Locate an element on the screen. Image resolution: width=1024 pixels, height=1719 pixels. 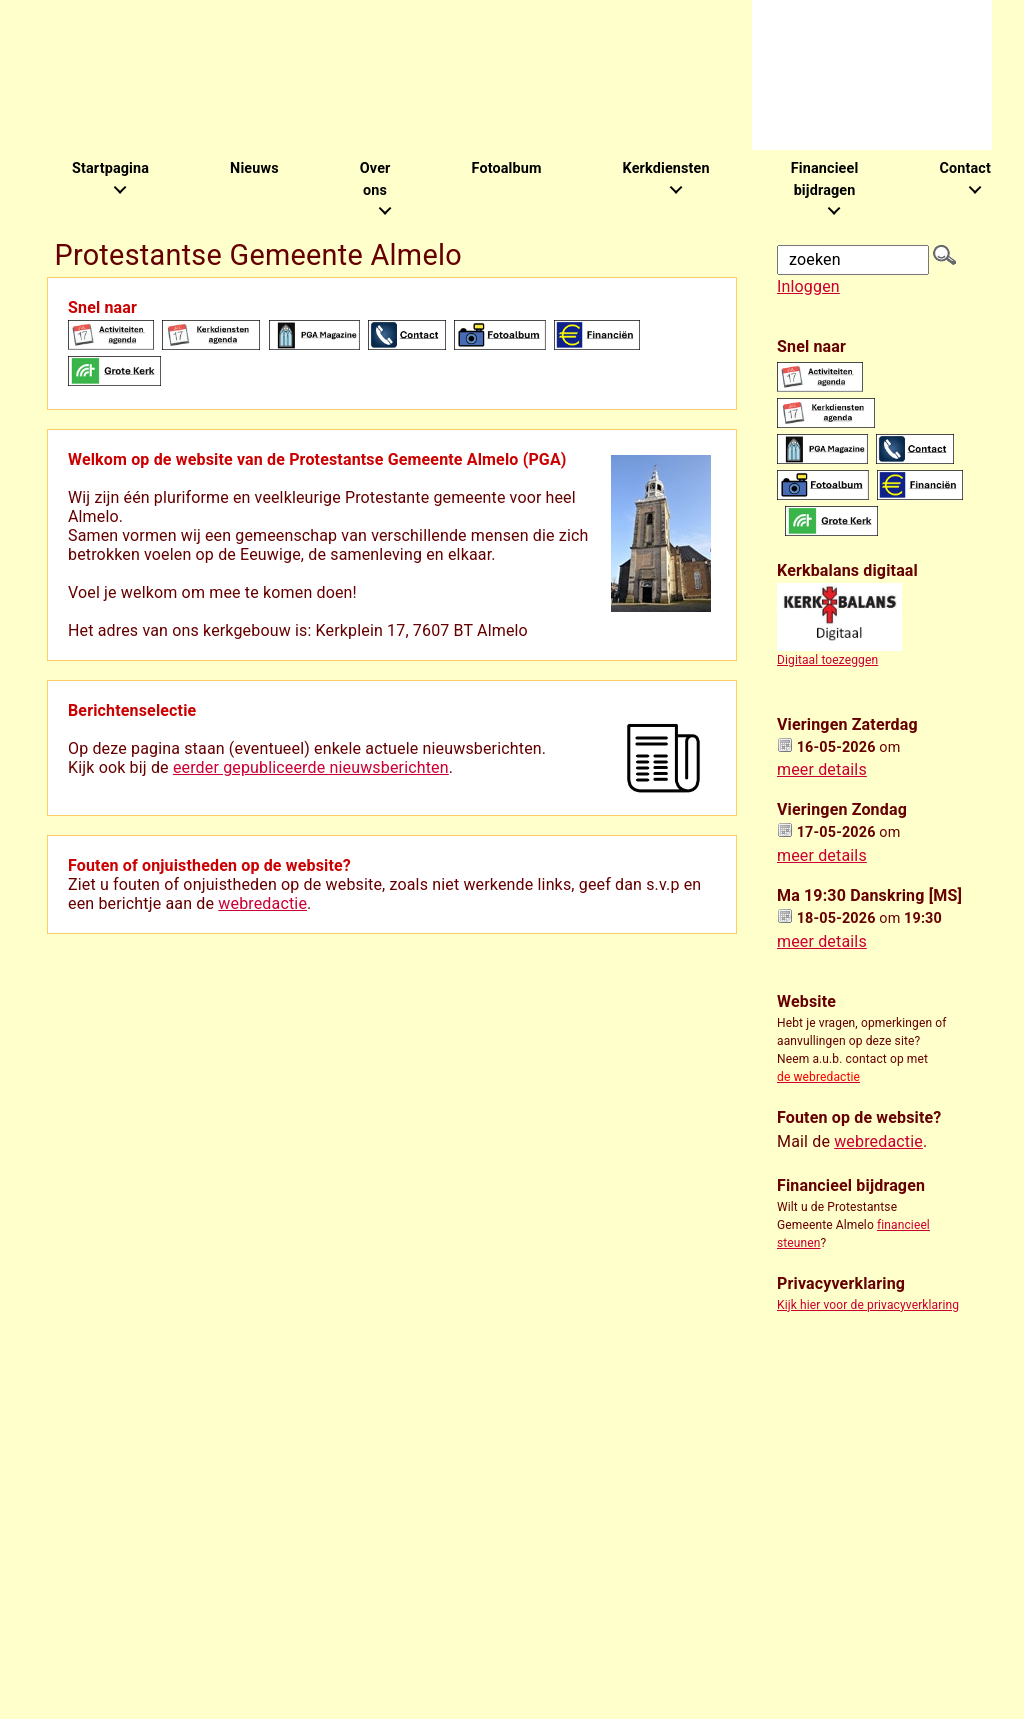
Startpagina is located at coordinates (110, 168).